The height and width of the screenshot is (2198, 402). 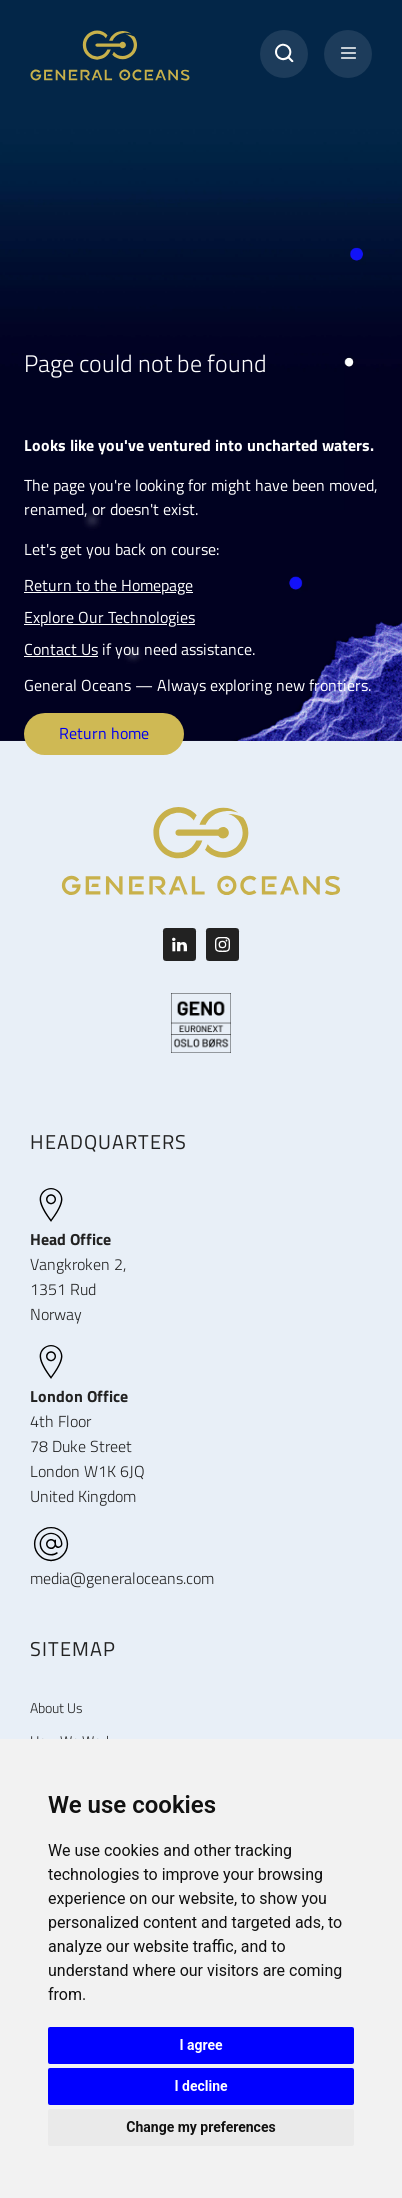 I want to click on Return to the Homepage, so click(x=108, y=585).